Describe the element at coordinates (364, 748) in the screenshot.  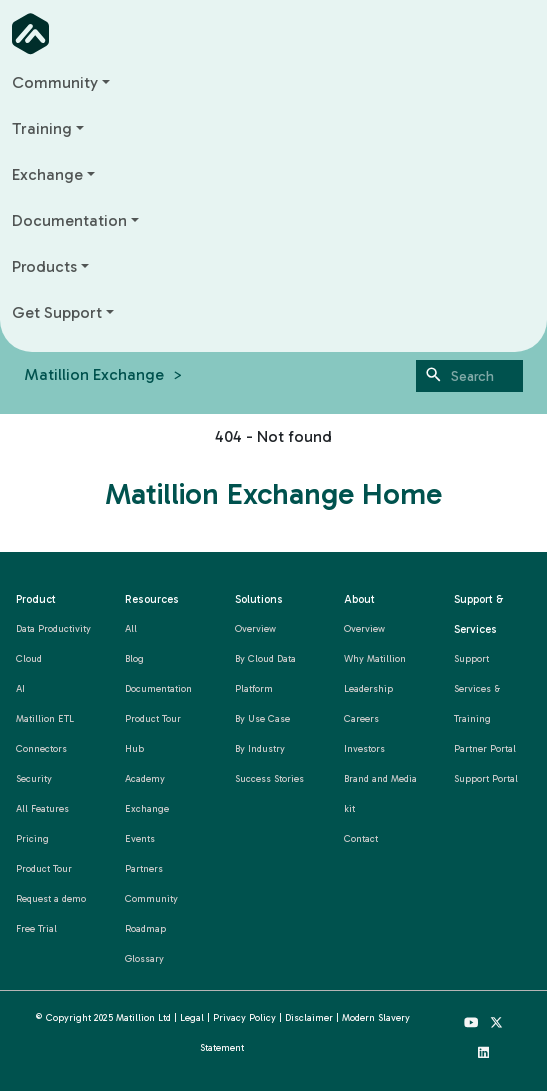
I see `Investors` at that location.